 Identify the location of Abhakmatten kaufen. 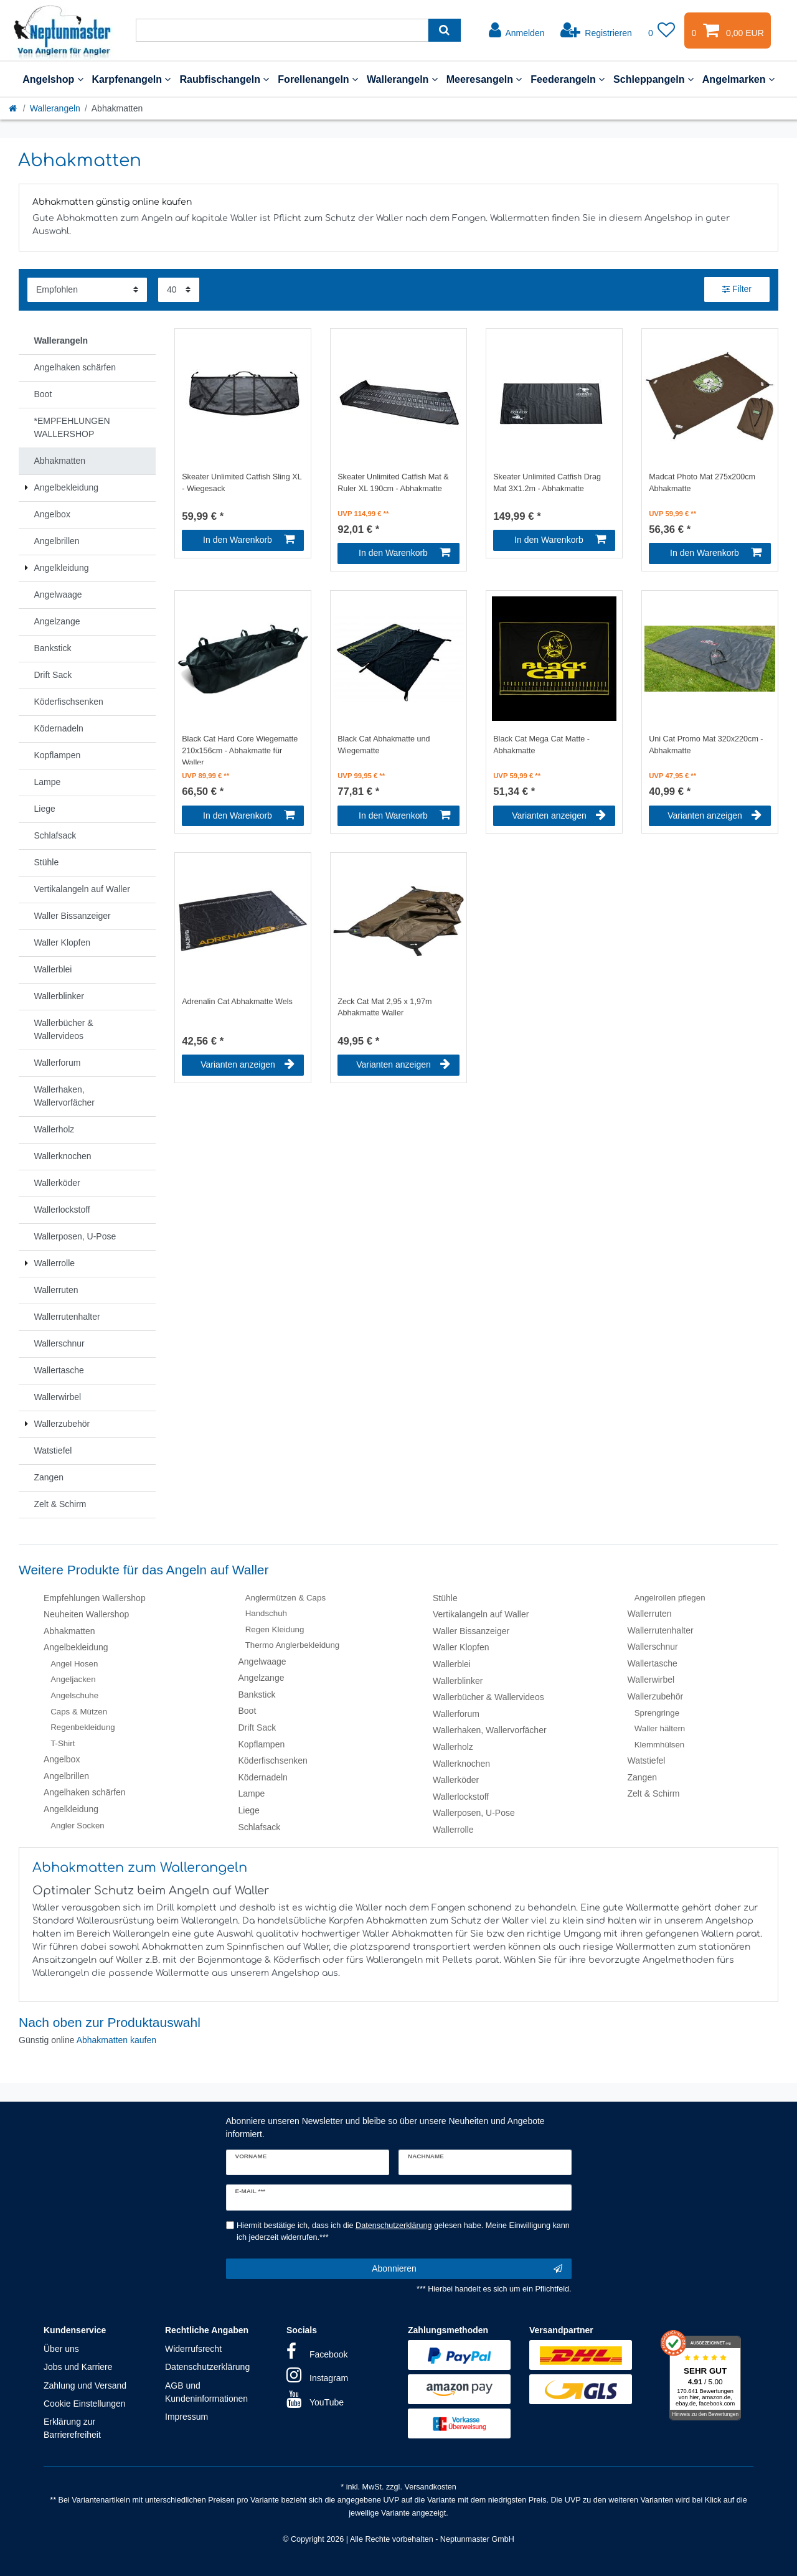
(116, 2040).